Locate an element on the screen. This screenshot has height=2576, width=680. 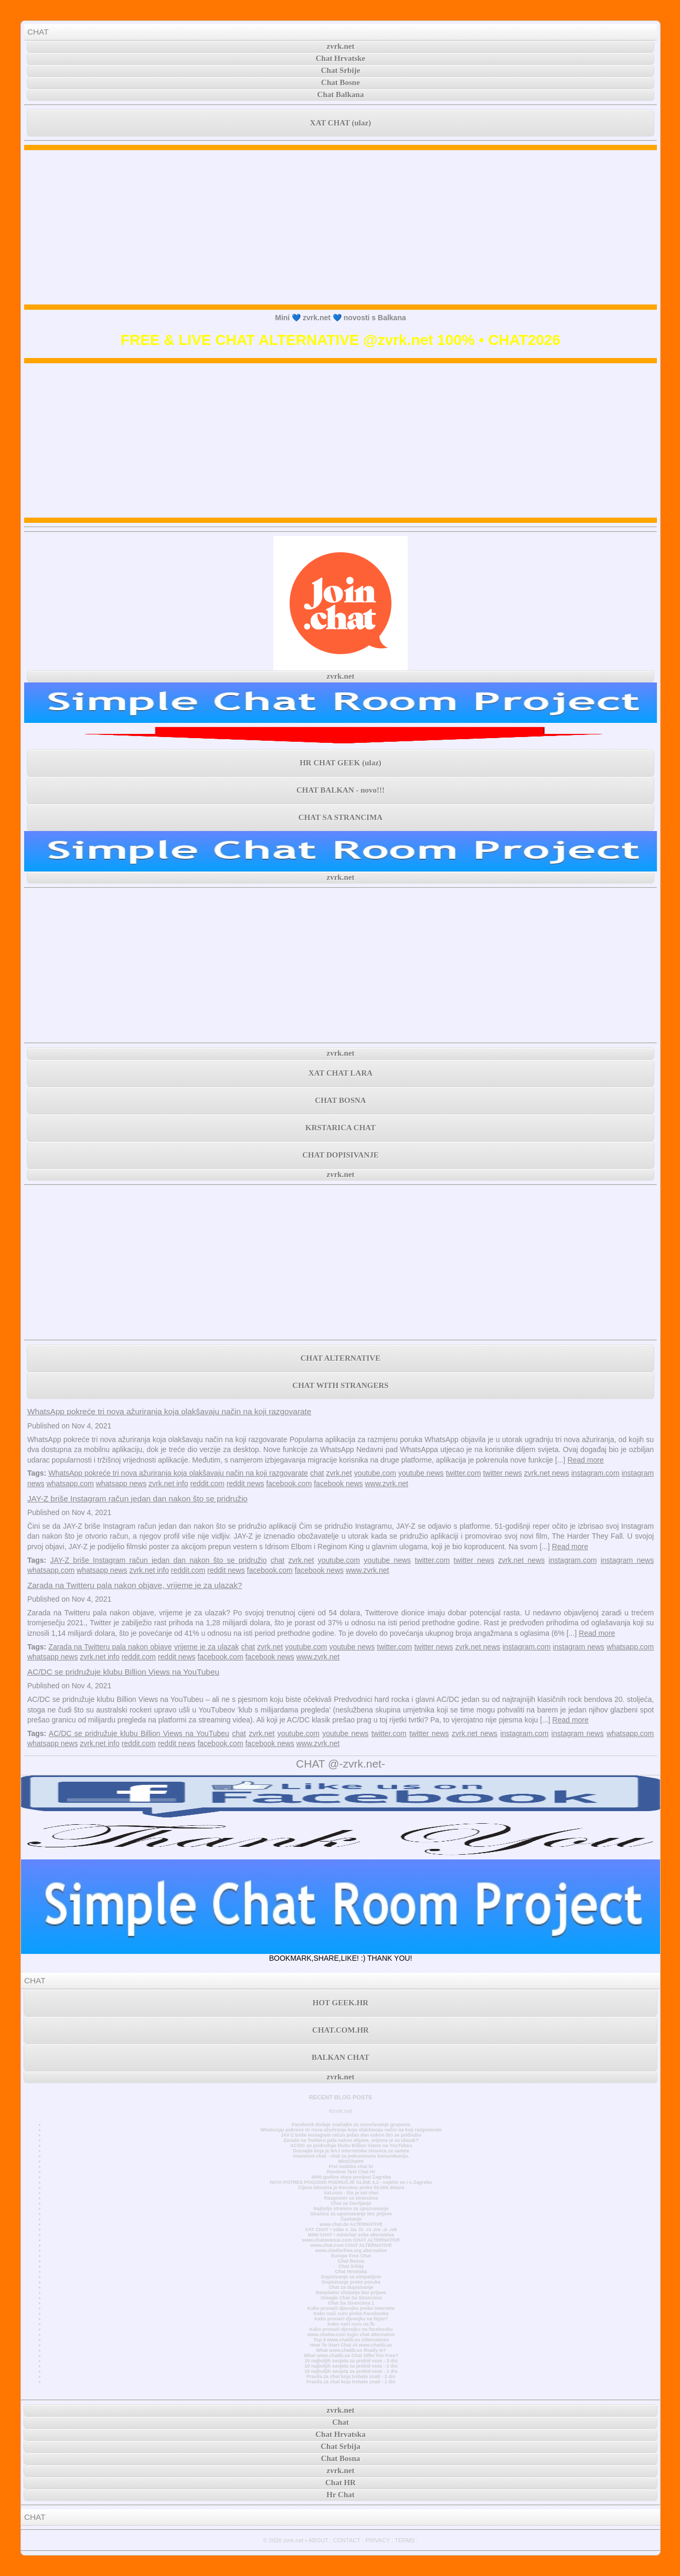
Facebook dodaje značajke za unovčavanje grupama is located at coordinates (351, 2124).